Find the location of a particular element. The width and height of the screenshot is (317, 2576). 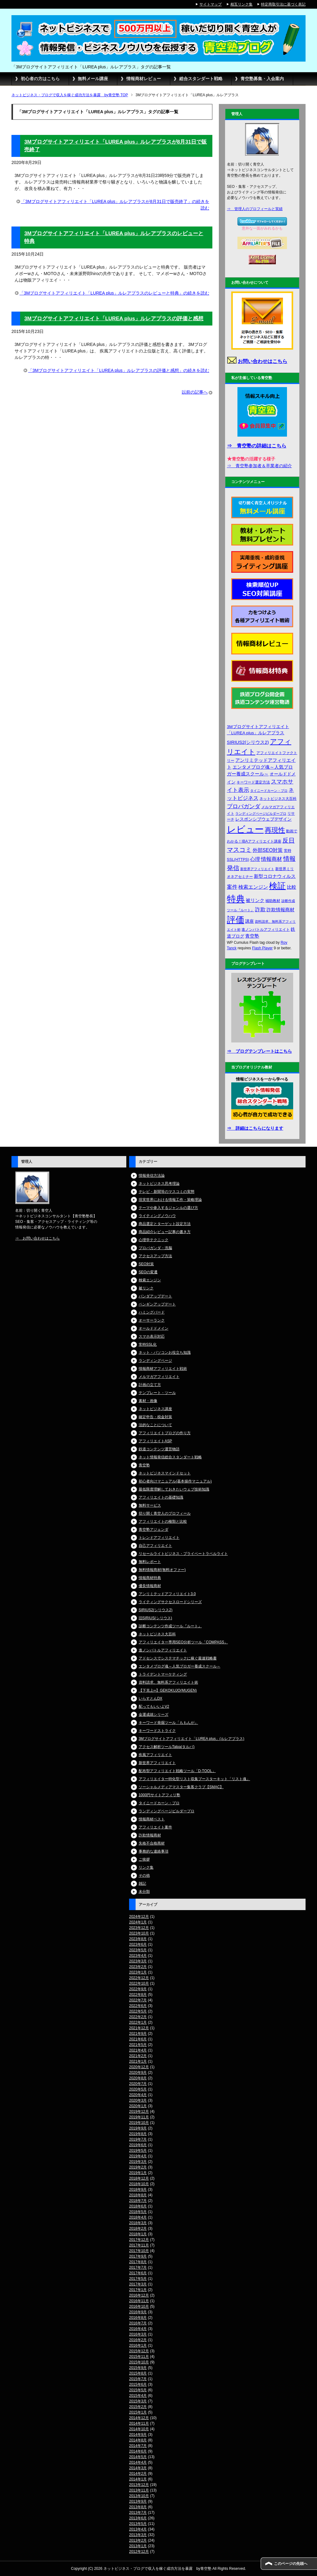

旧SIRIUS(シリウス) is located at coordinates (155, 1618).